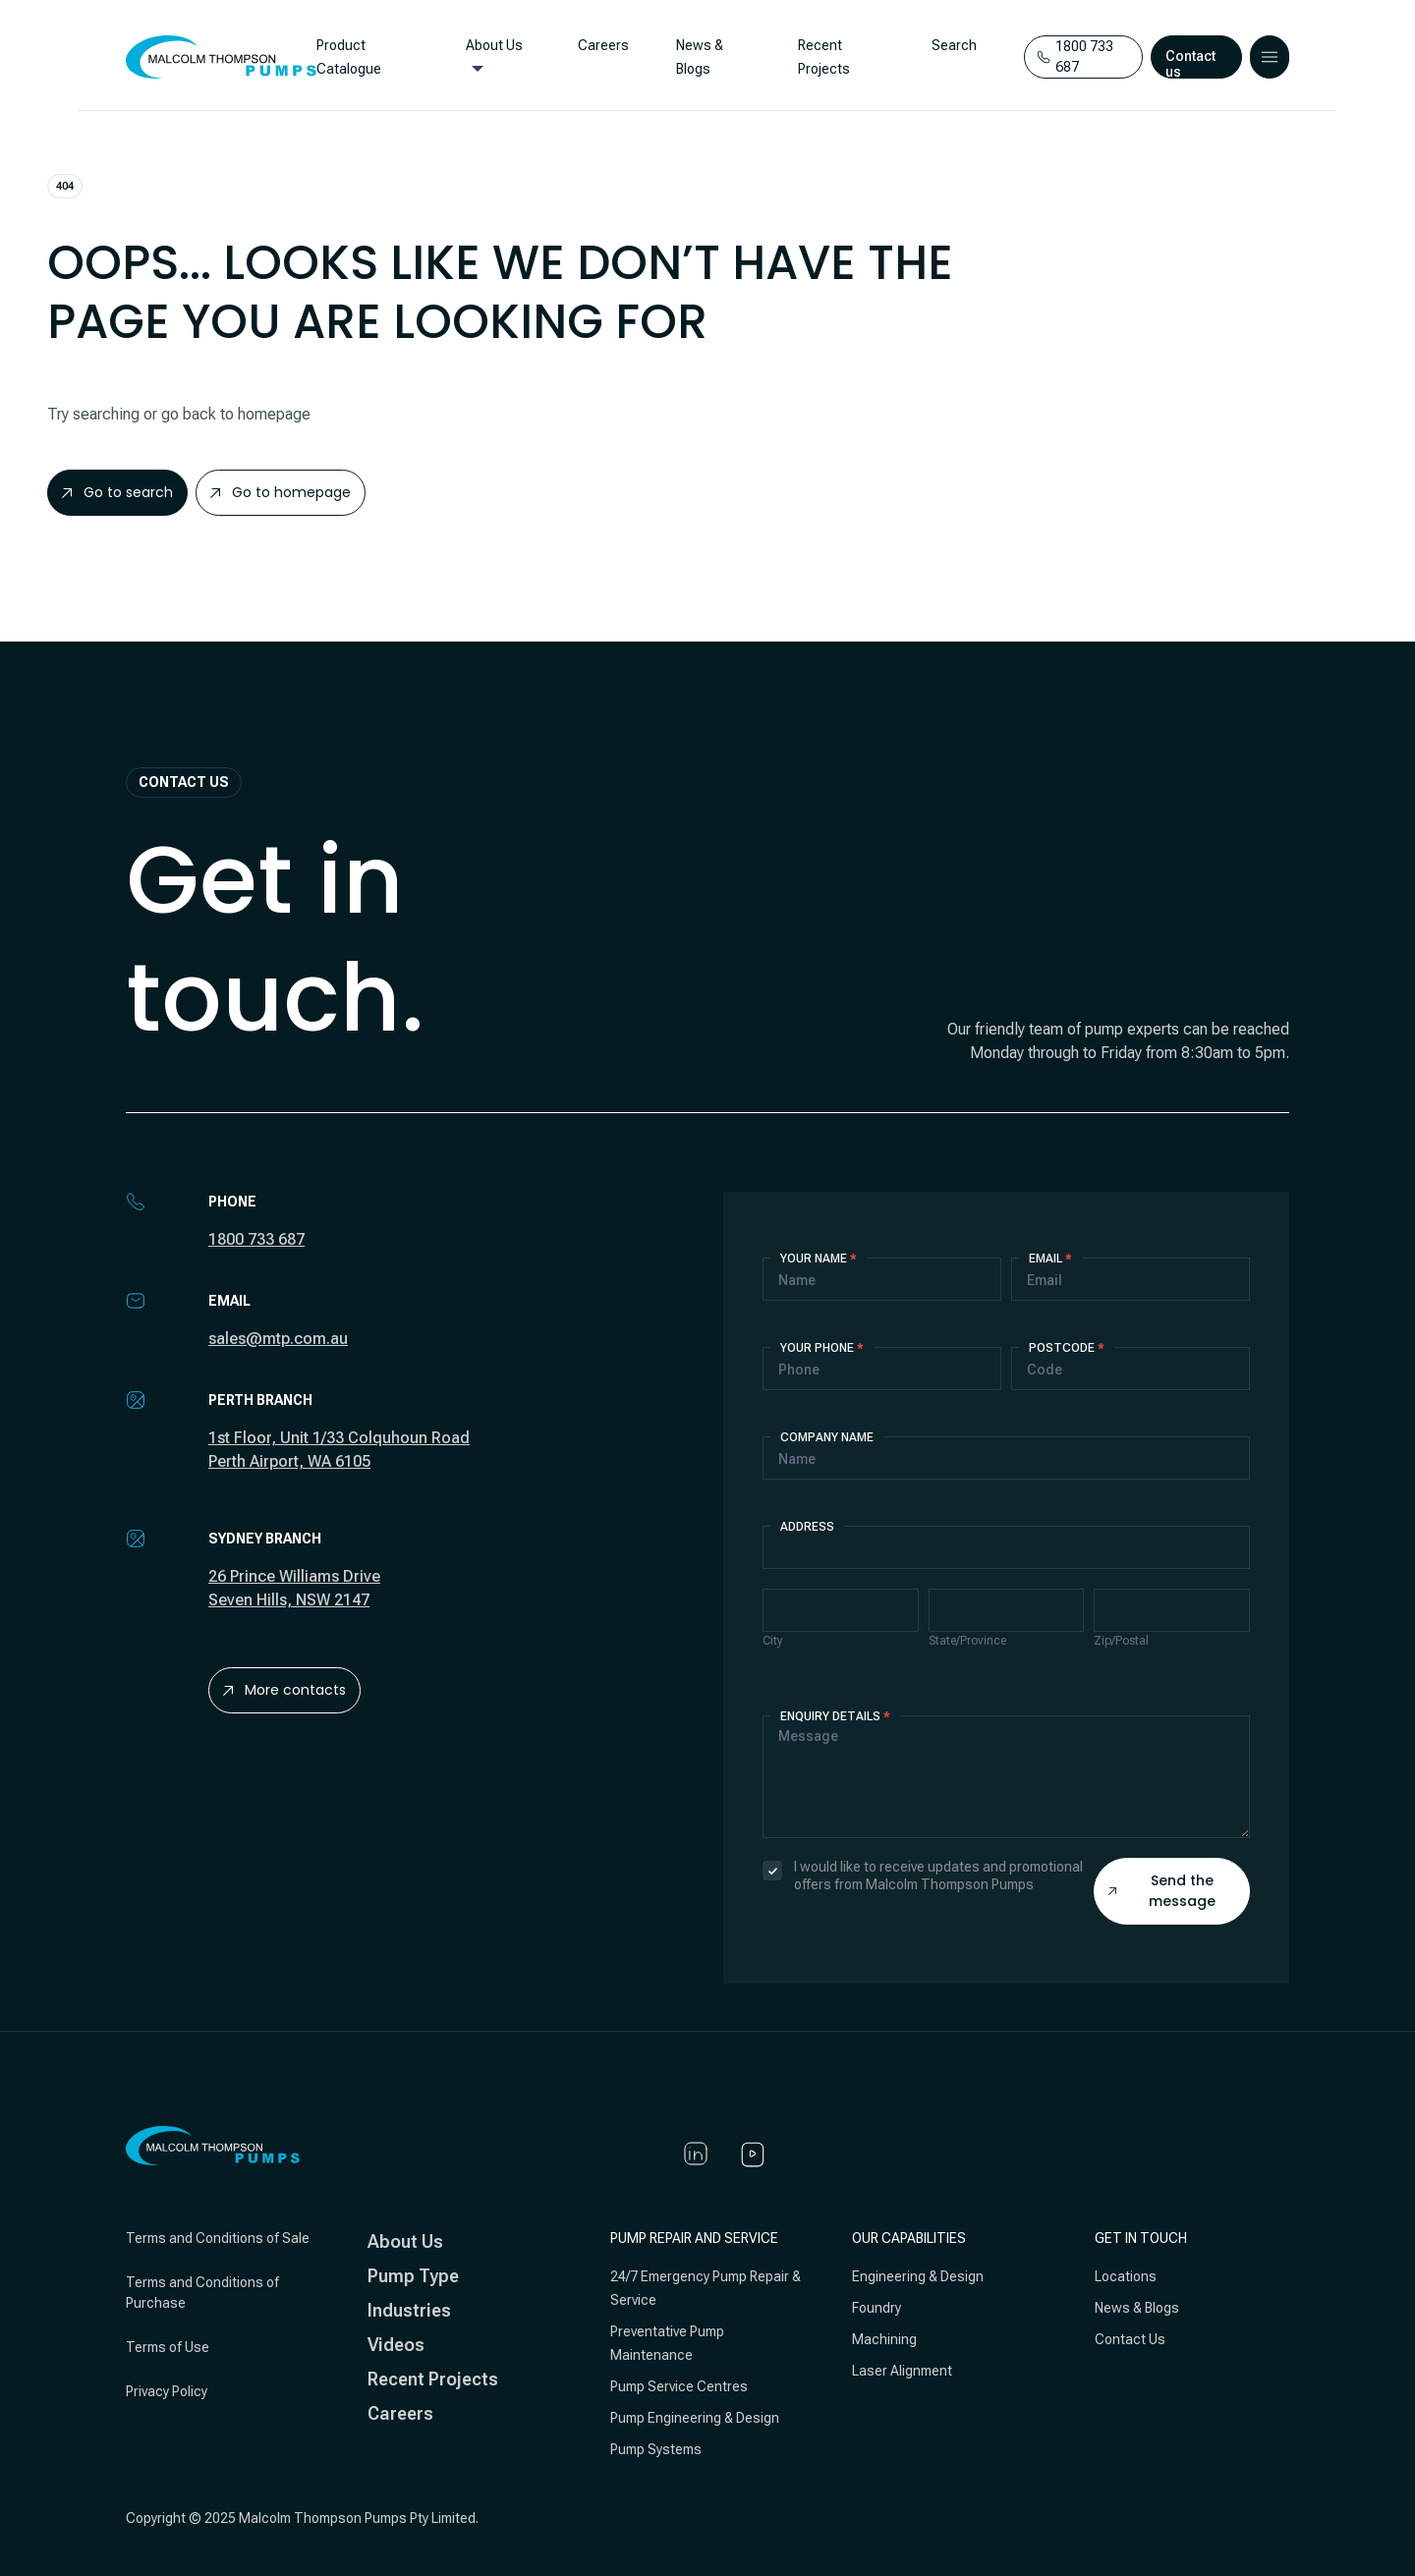  Describe the element at coordinates (1066, 1348) in the screenshot. I see `Postcode` at that location.